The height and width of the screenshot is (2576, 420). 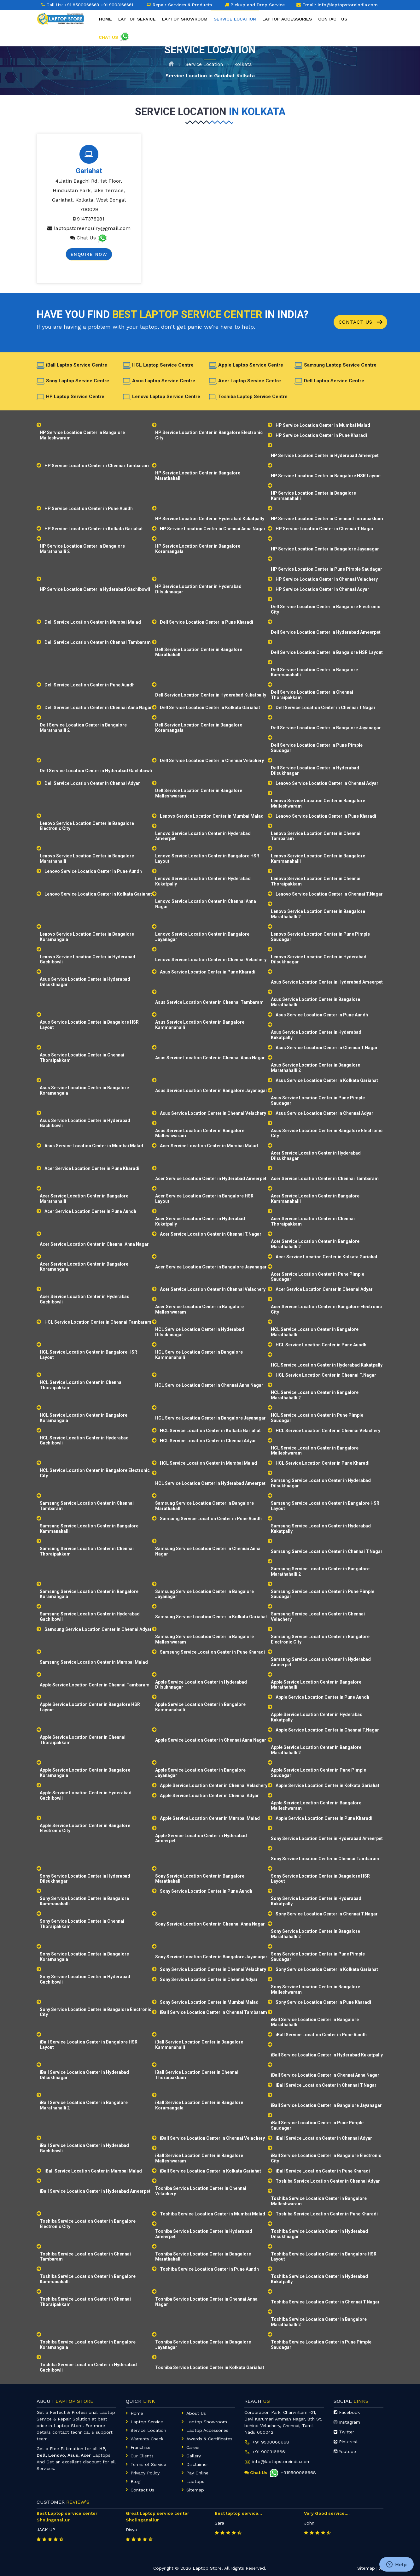 What do you see at coordinates (105, 25) in the screenshot?
I see `Home` at bounding box center [105, 25].